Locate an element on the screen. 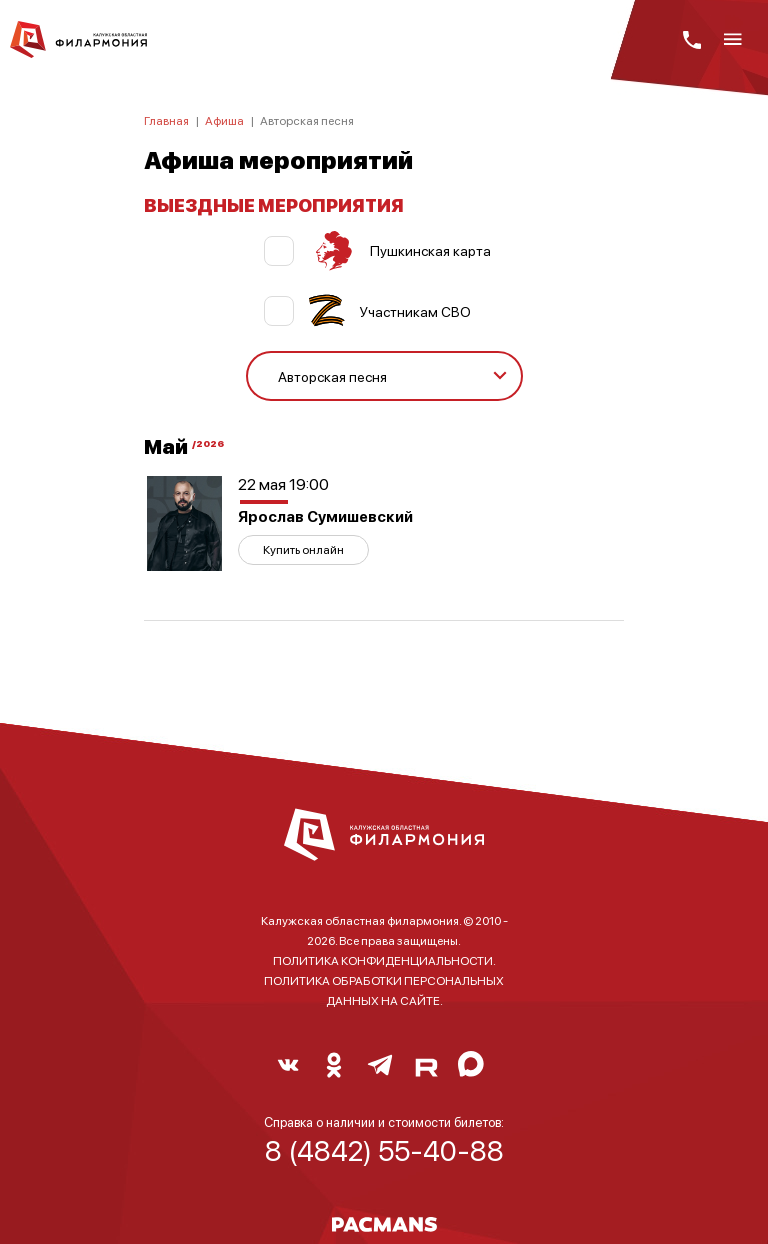 The image size is (768, 1244). Афиша is located at coordinates (224, 120).